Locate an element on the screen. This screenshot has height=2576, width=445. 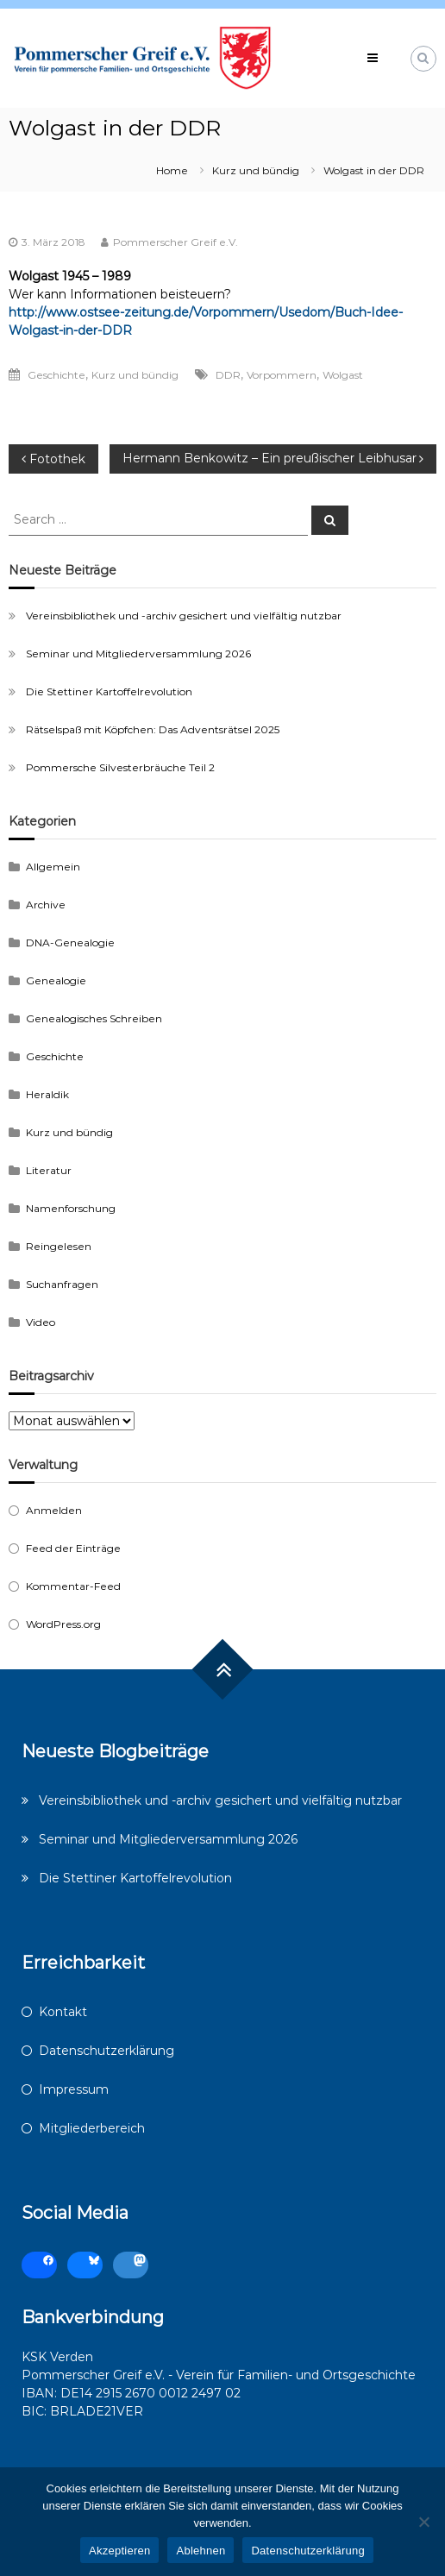
Video is located at coordinates (40, 1322).